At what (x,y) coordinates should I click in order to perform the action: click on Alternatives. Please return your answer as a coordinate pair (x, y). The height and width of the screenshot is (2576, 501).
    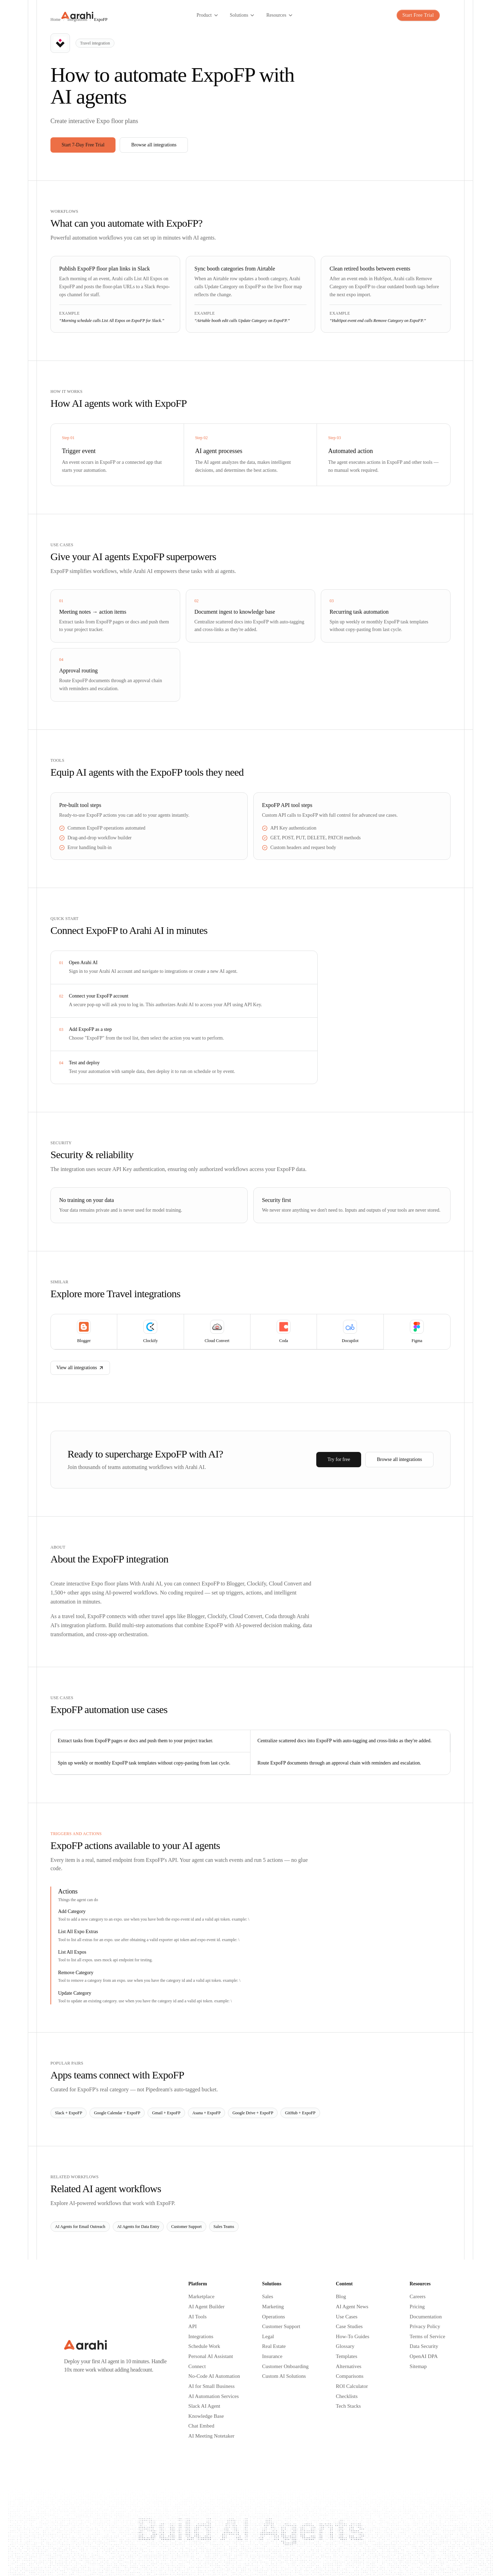
    Looking at the image, I should click on (348, 2366).